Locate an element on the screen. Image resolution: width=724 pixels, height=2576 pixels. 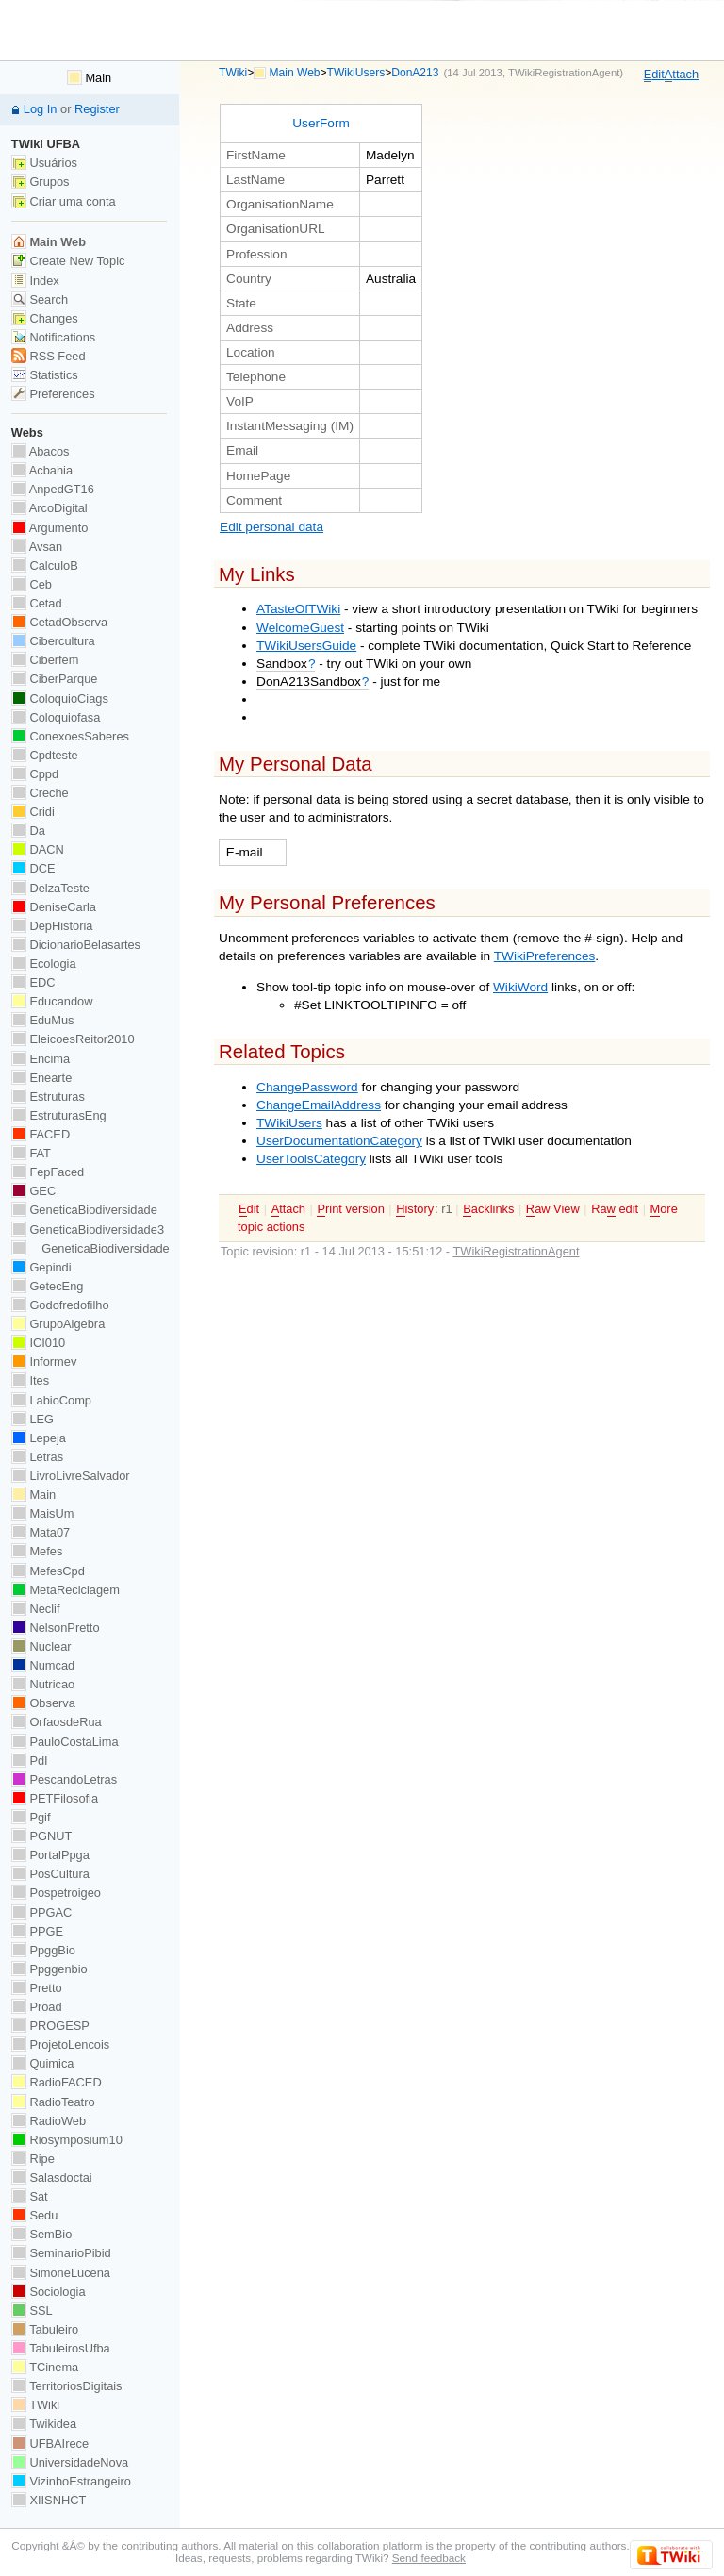
Encima is located at coordinates (40, 1059).